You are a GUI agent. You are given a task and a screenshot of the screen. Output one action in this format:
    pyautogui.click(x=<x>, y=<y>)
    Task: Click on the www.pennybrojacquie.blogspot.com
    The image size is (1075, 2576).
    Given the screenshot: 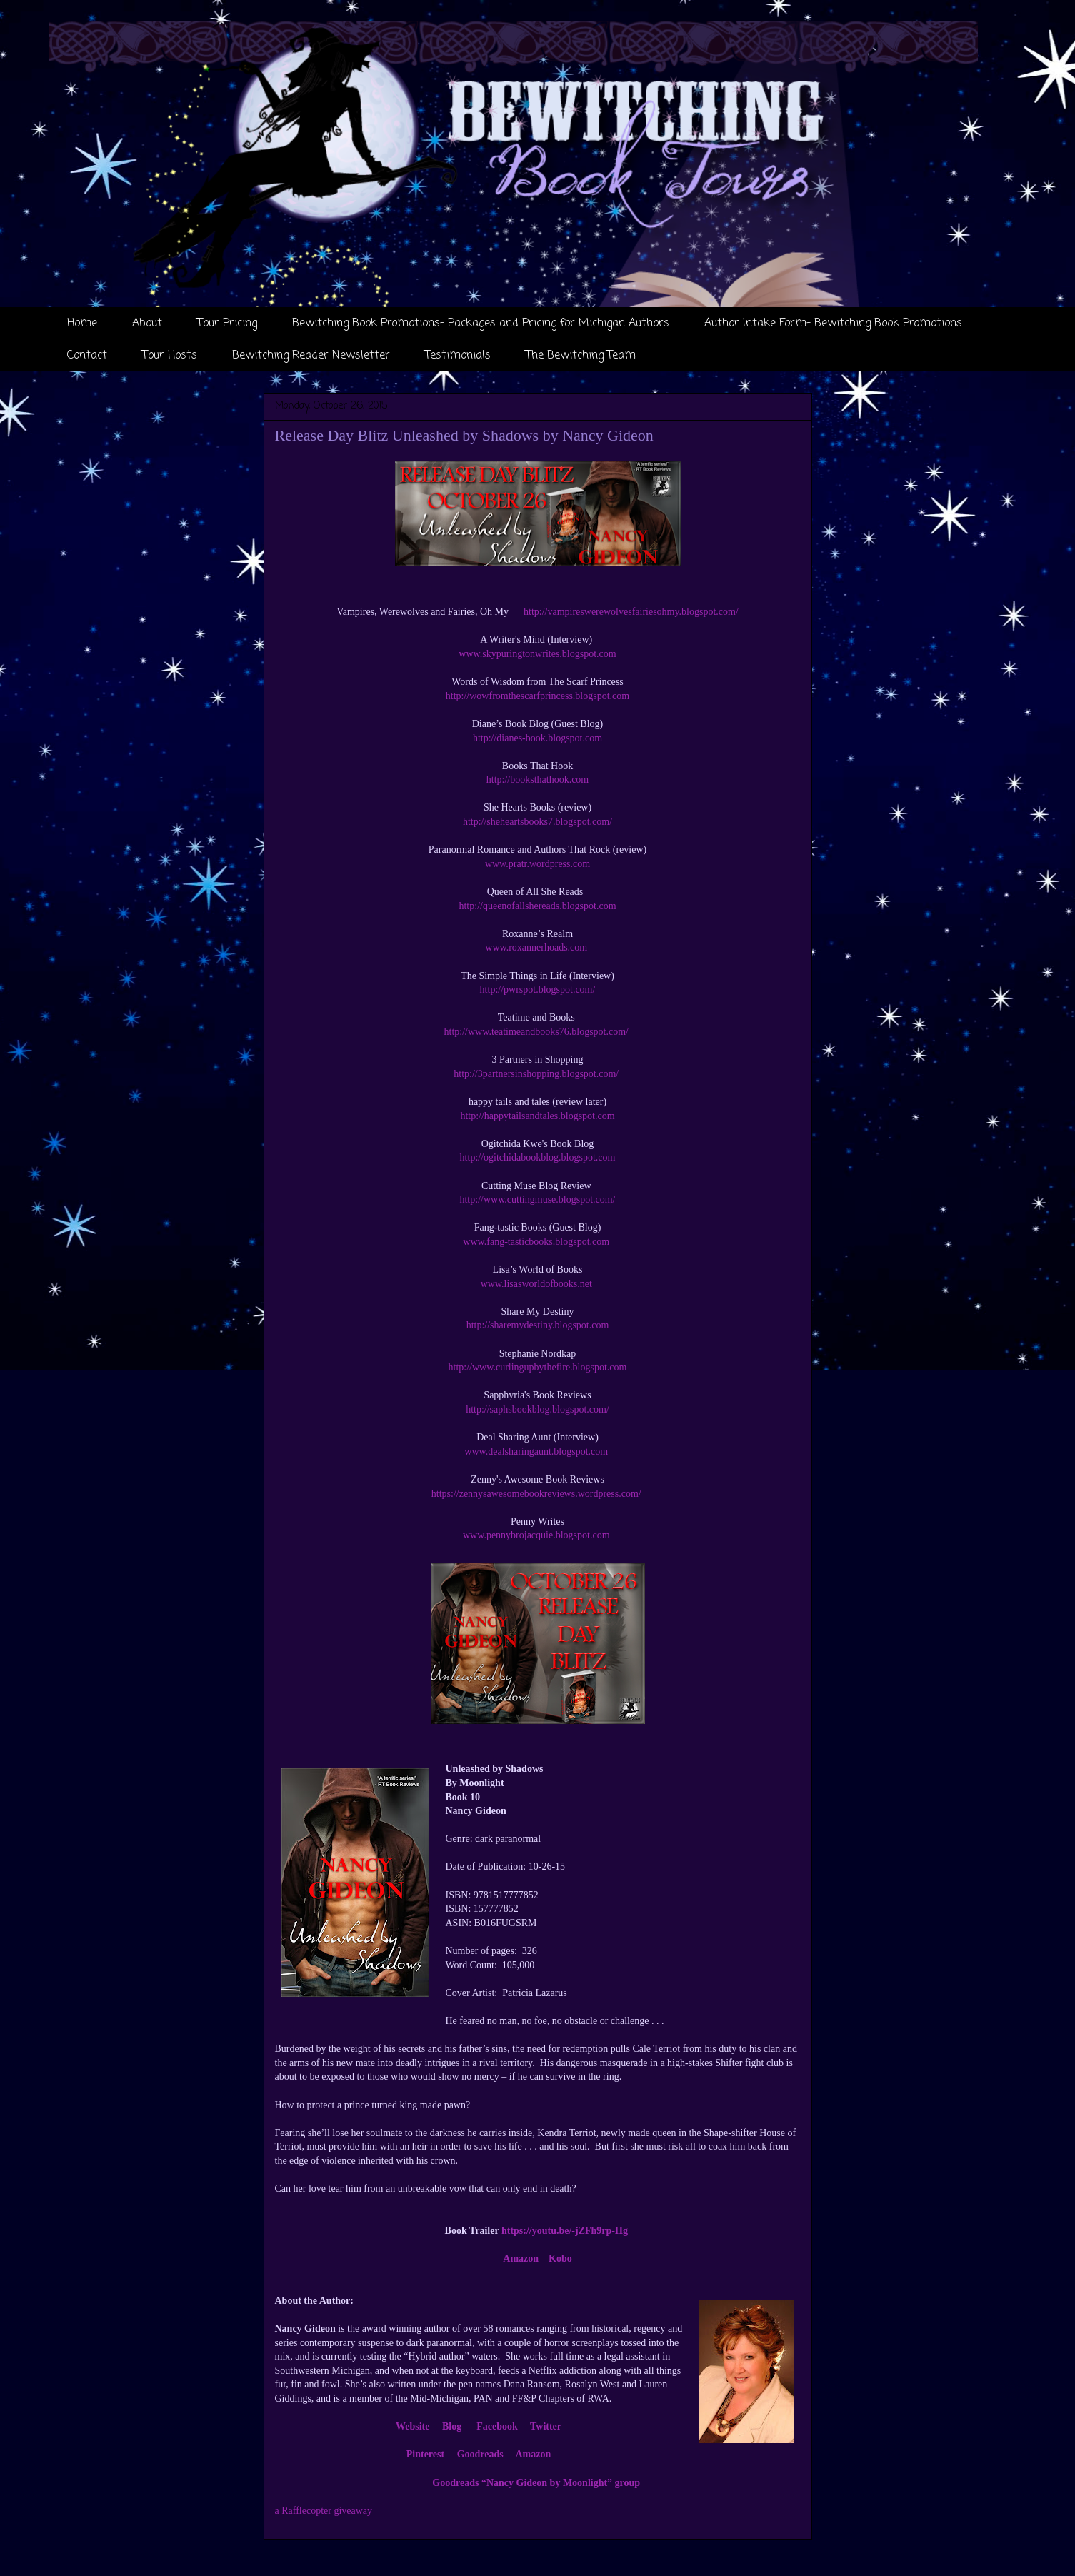 What is the action you would take?
    pyautogui.click(x=536, y=1535)
    